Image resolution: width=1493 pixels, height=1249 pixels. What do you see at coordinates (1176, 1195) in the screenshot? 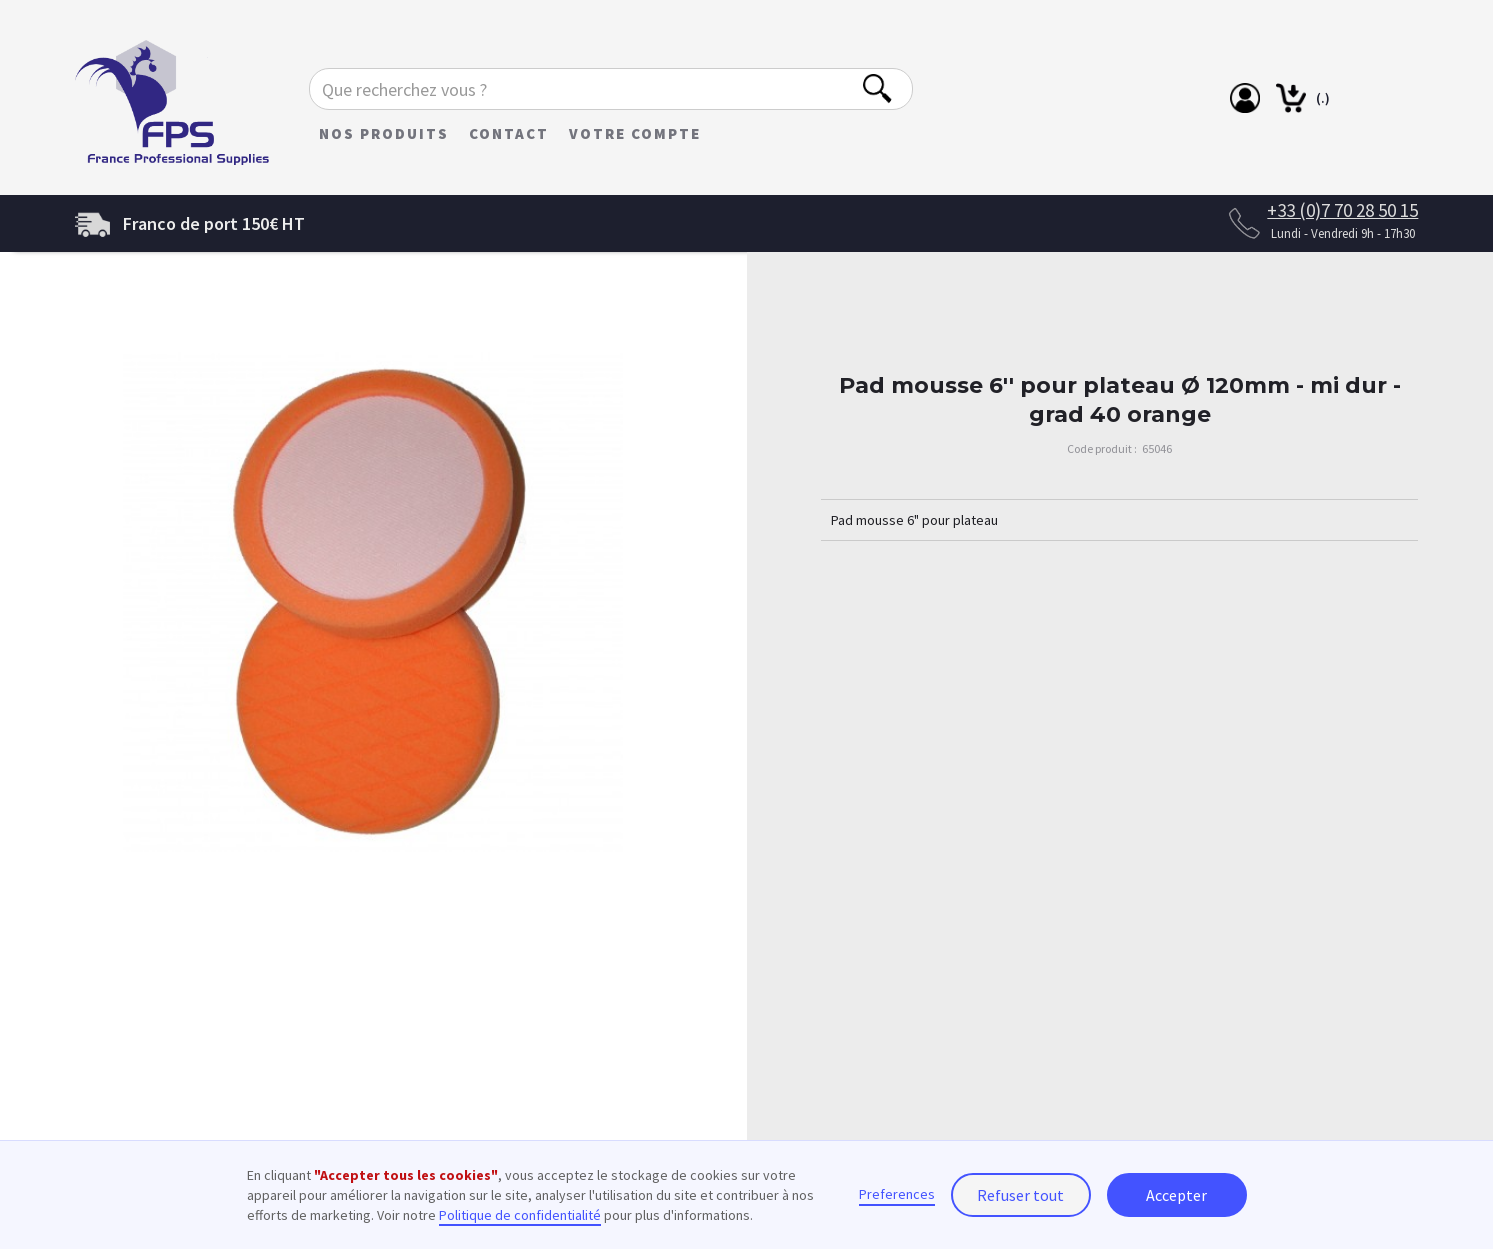
I see `Accepter [button]` at bounding box center [1176, 1195].